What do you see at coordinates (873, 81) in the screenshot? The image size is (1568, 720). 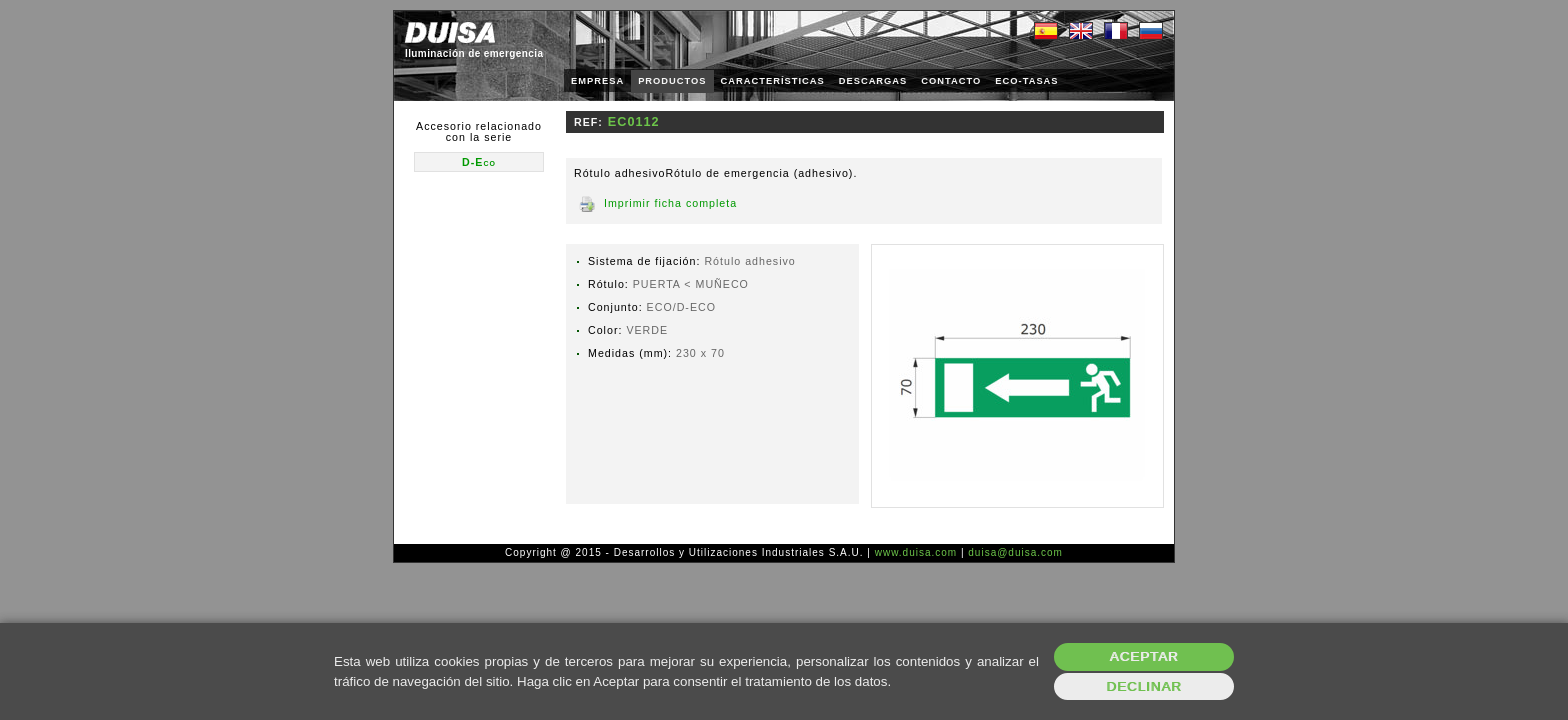 I see `DESCARGAS` at bounding box center [873, 81].